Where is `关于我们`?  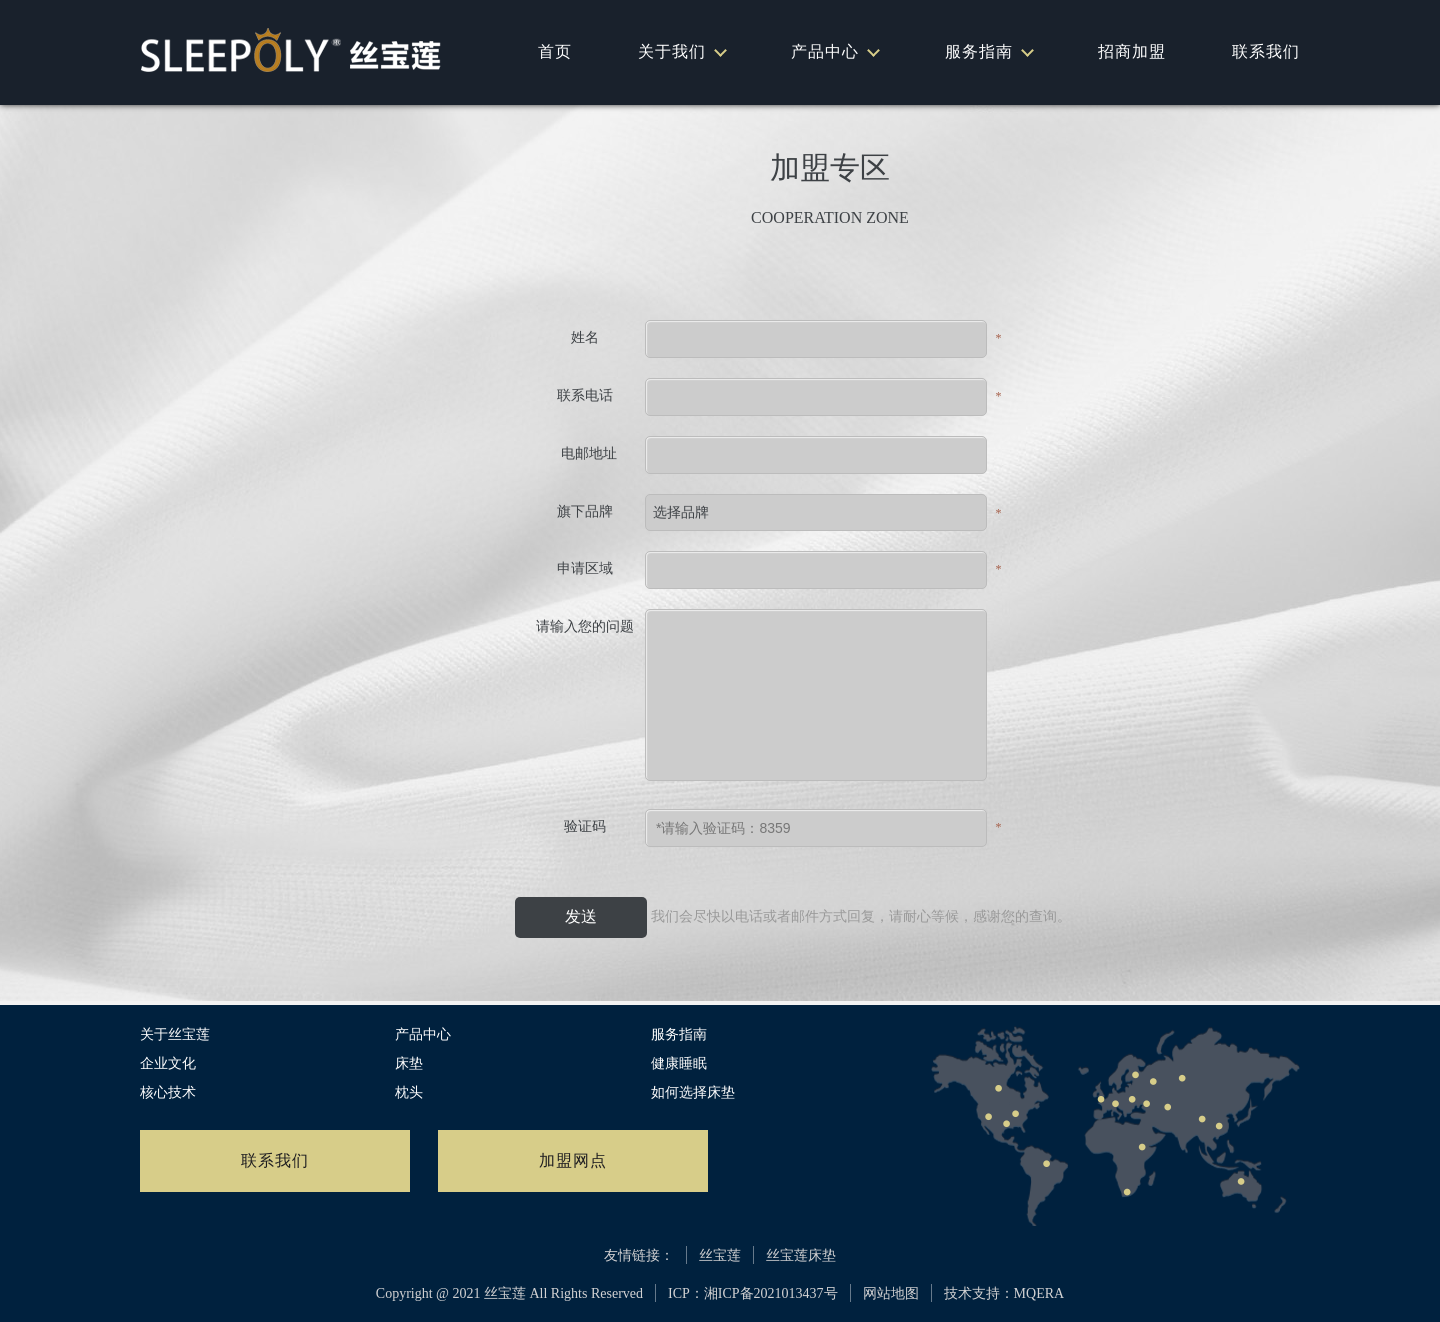
关于我们 is located at coordinates (681, 51).